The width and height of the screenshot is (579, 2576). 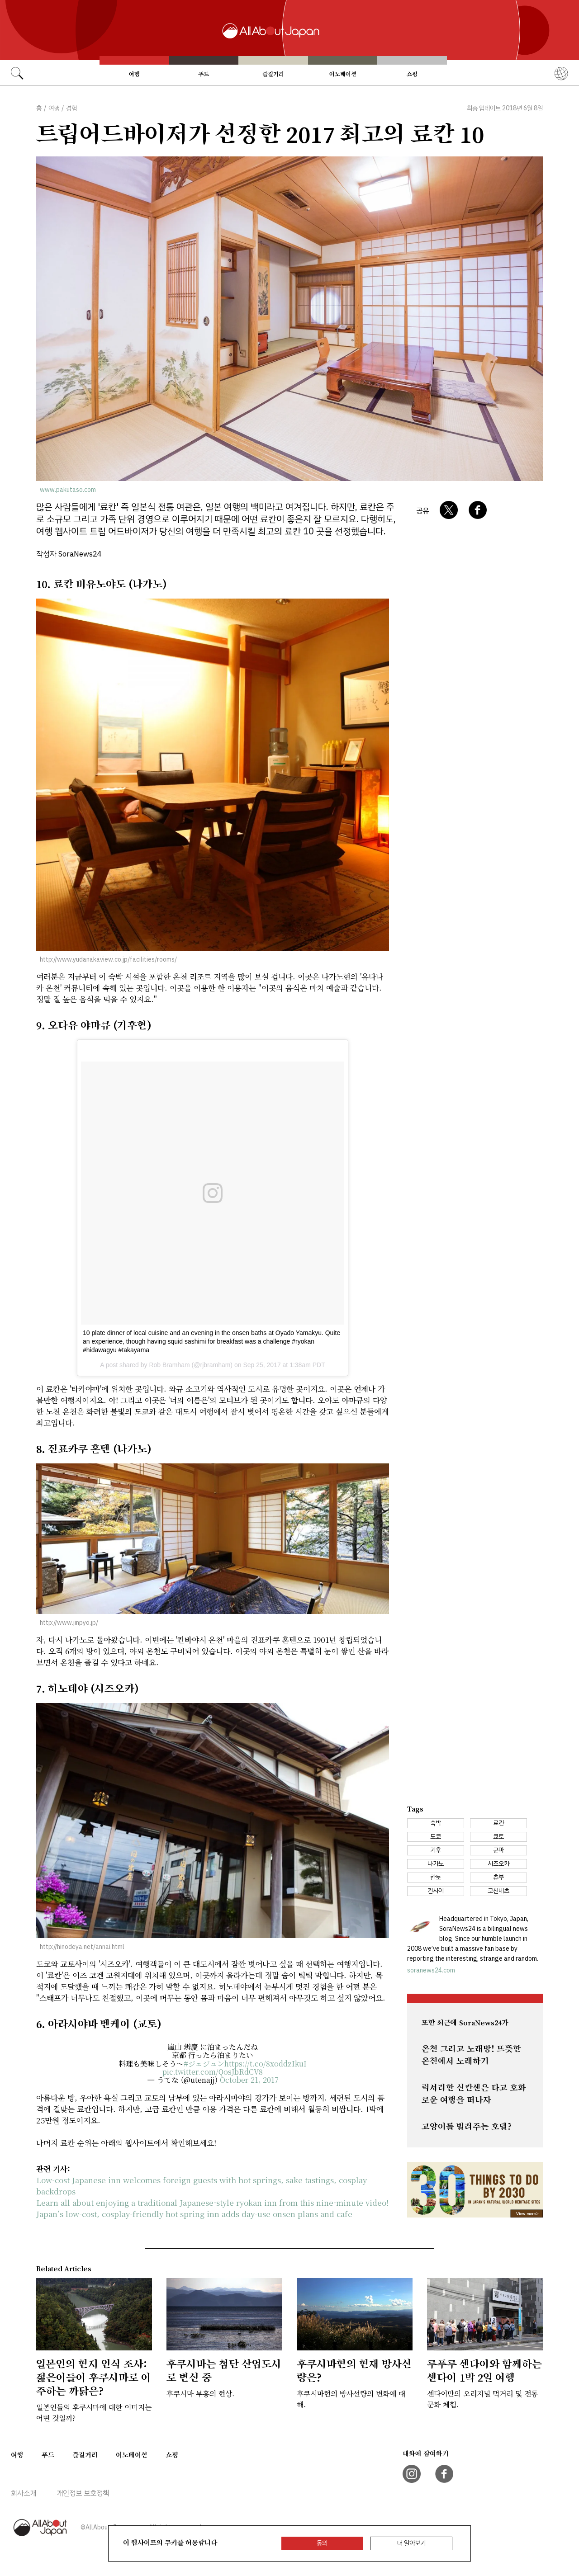 I want to click on https://t.co/8xoddzIkuI, so click(x=265, y=2063).